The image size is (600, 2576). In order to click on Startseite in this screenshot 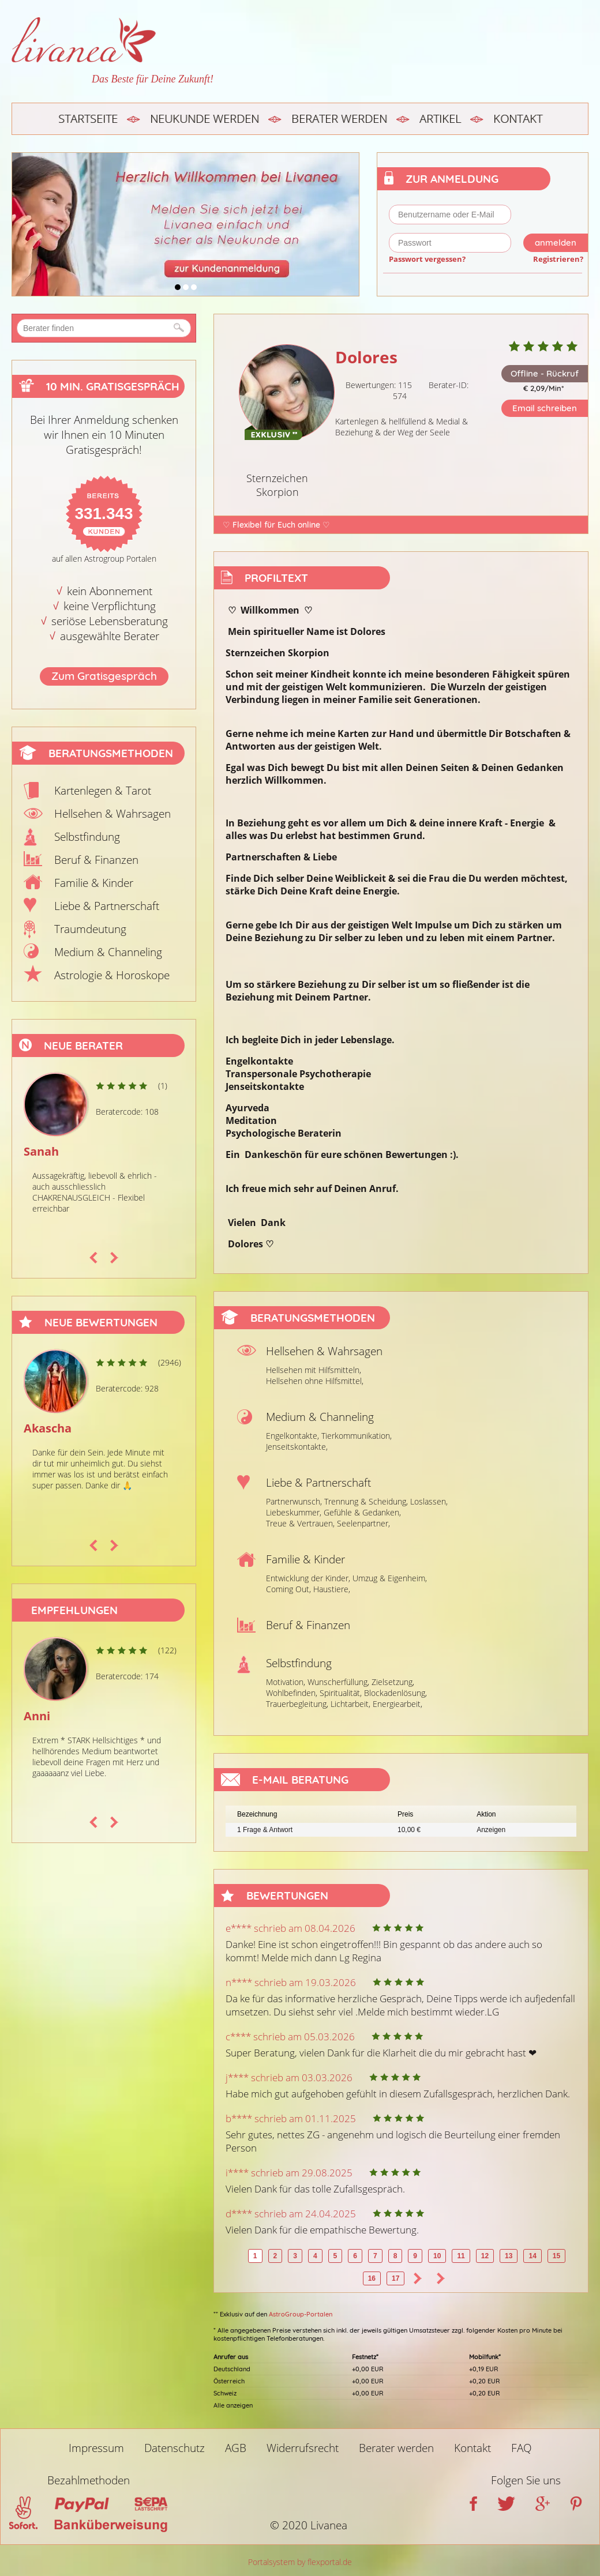, I will do `click(88, 118)`.